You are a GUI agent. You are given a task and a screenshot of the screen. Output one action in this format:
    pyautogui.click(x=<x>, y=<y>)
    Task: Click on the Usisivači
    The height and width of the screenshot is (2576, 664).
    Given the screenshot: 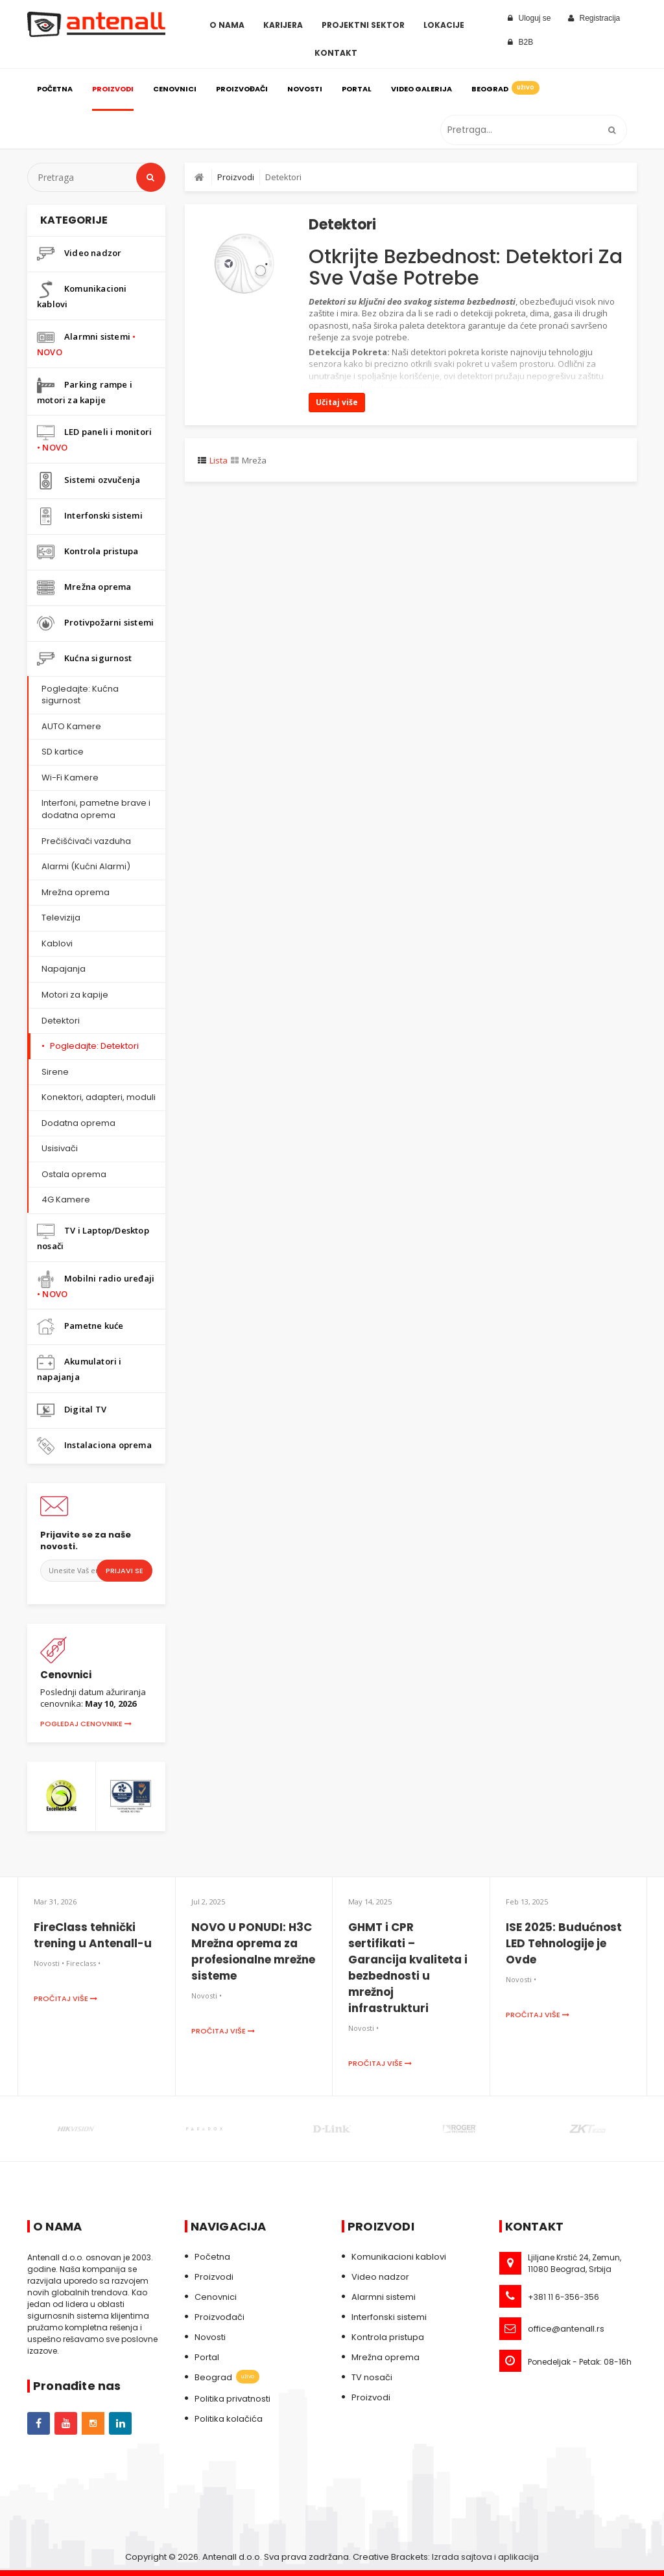 What is the action you would take?
    pyautogui.click(x=60, y=1148)
    